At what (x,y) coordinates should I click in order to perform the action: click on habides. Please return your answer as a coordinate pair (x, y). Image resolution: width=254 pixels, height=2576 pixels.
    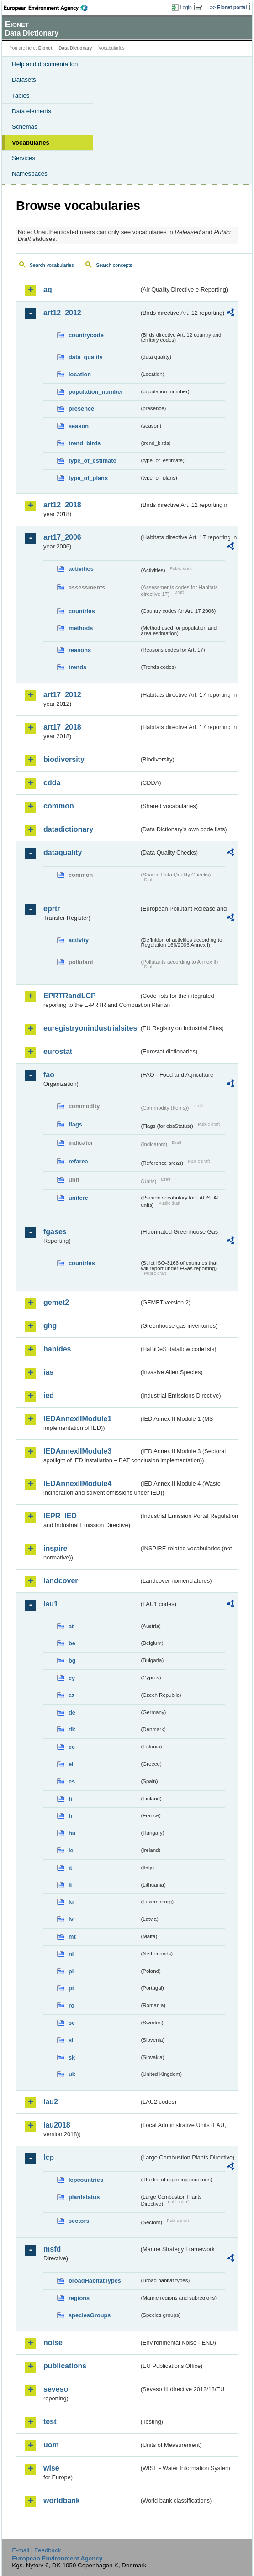
    Looking at the image, I should click on (57, 1349).